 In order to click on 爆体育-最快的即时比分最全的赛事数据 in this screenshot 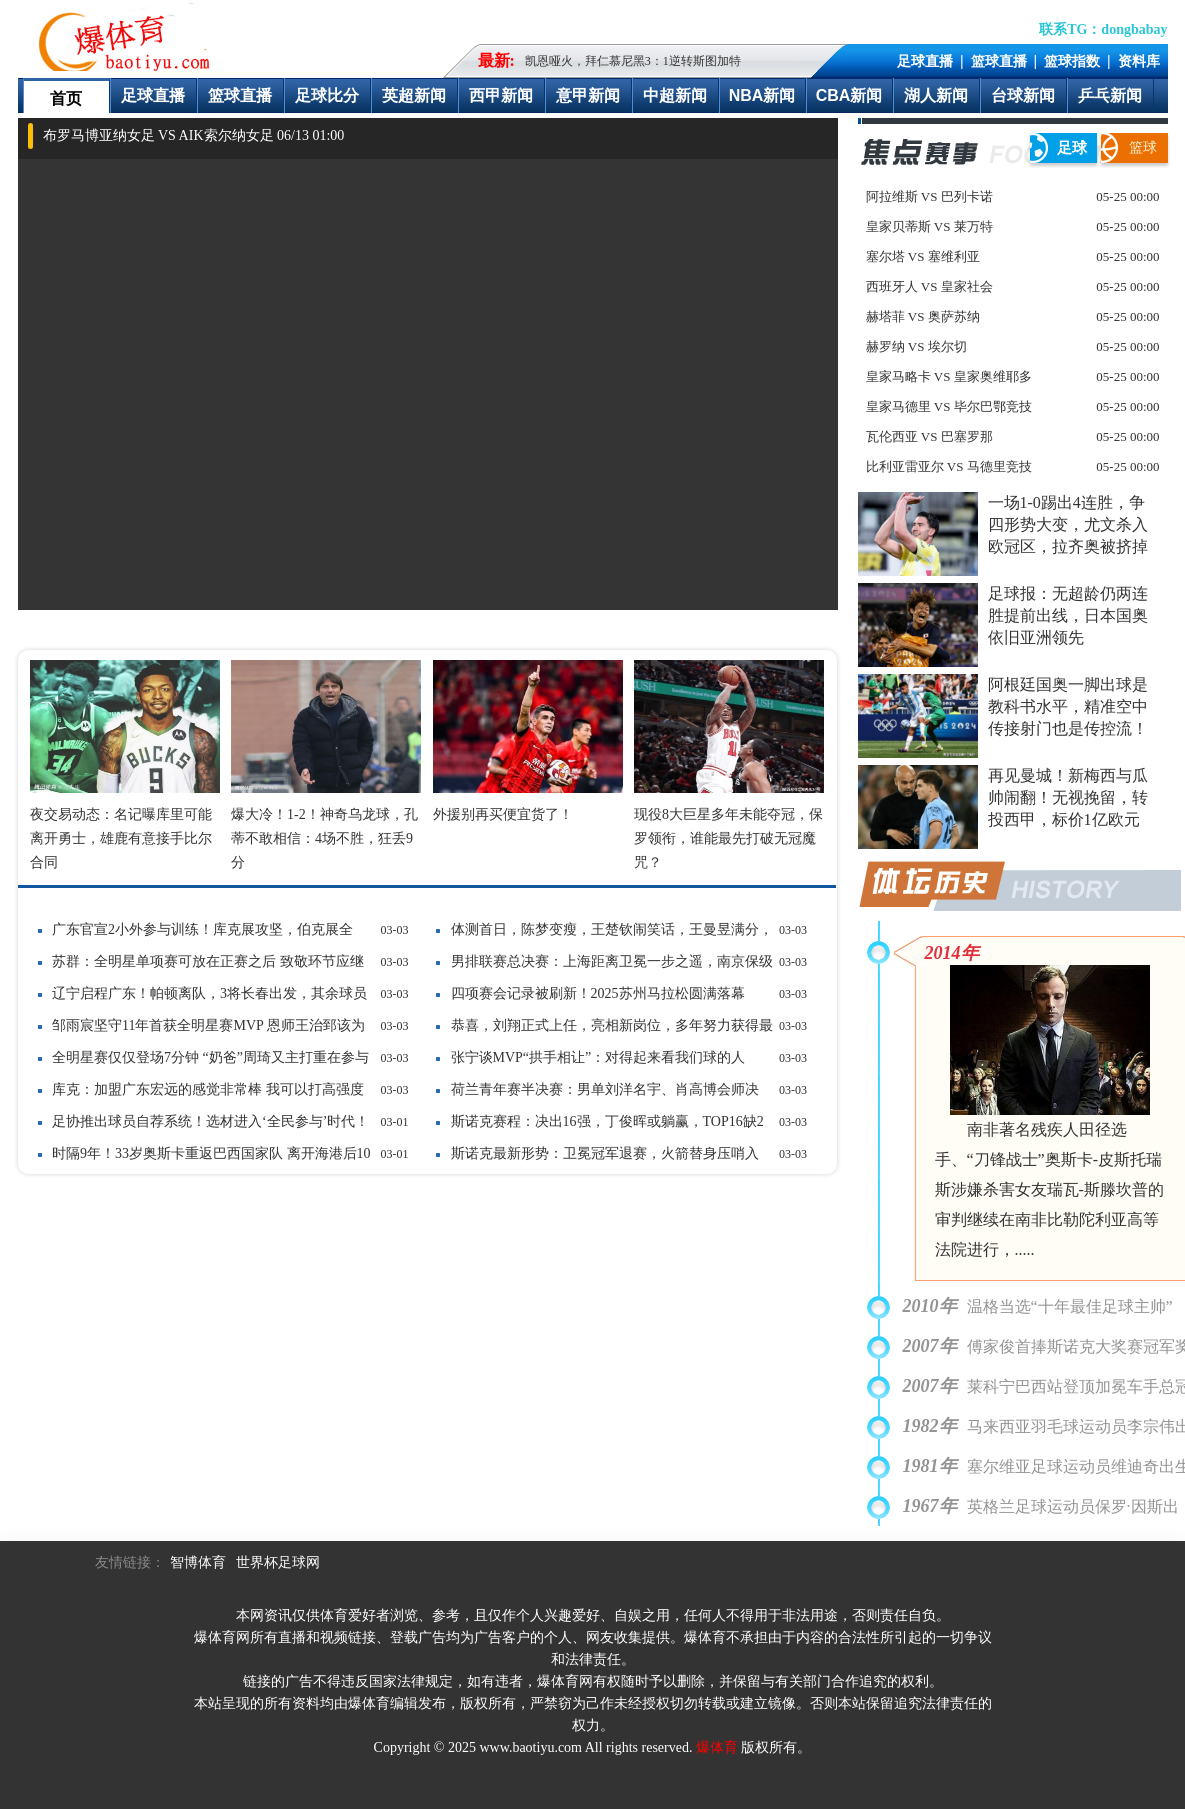, I will do `click(129, 36)`.